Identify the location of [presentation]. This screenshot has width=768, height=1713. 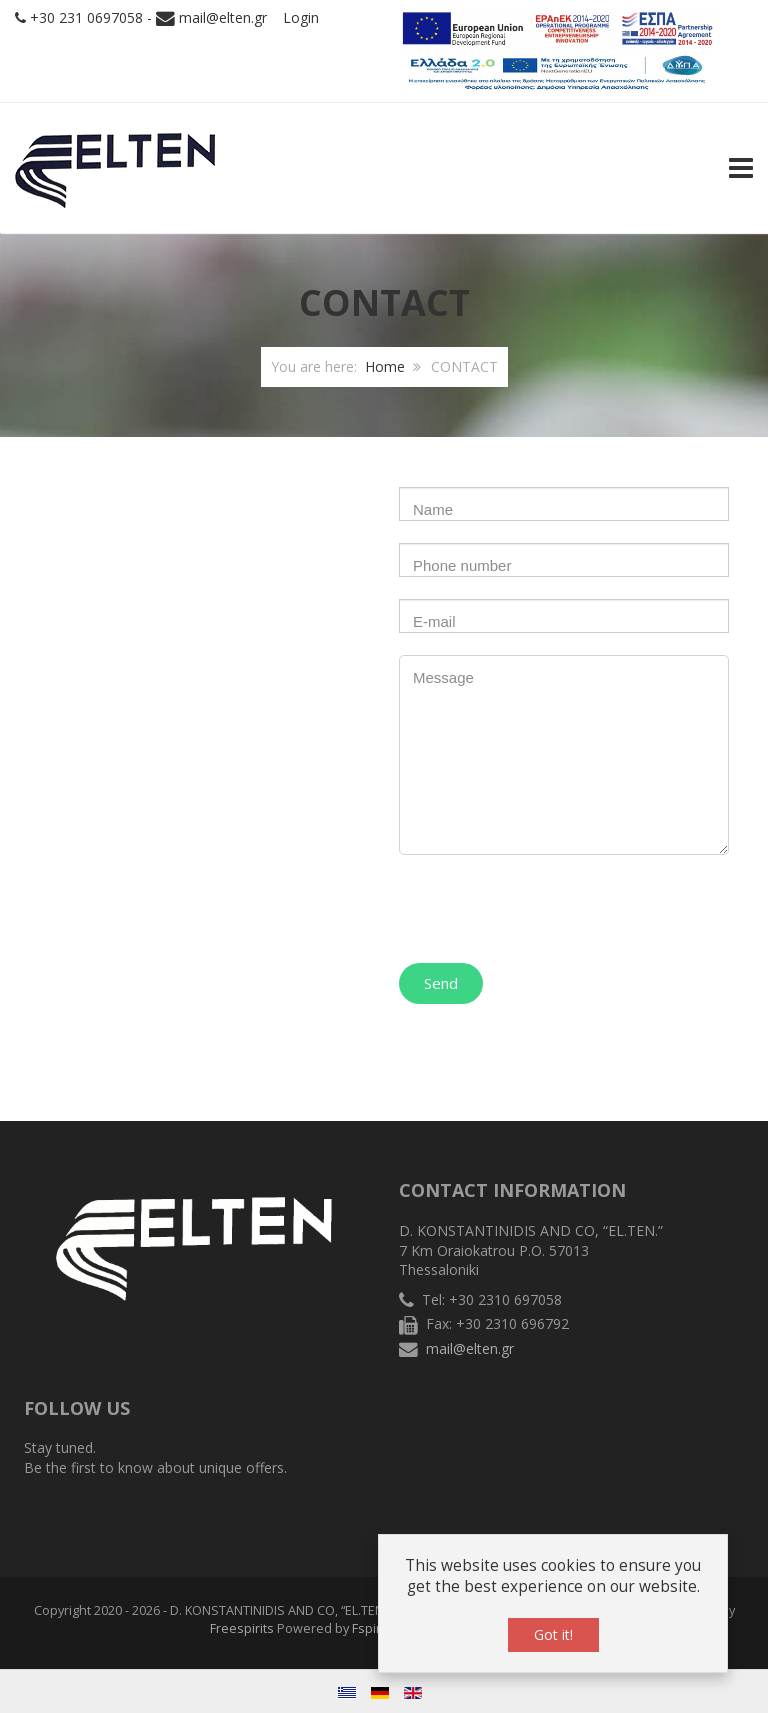
(551, 904).